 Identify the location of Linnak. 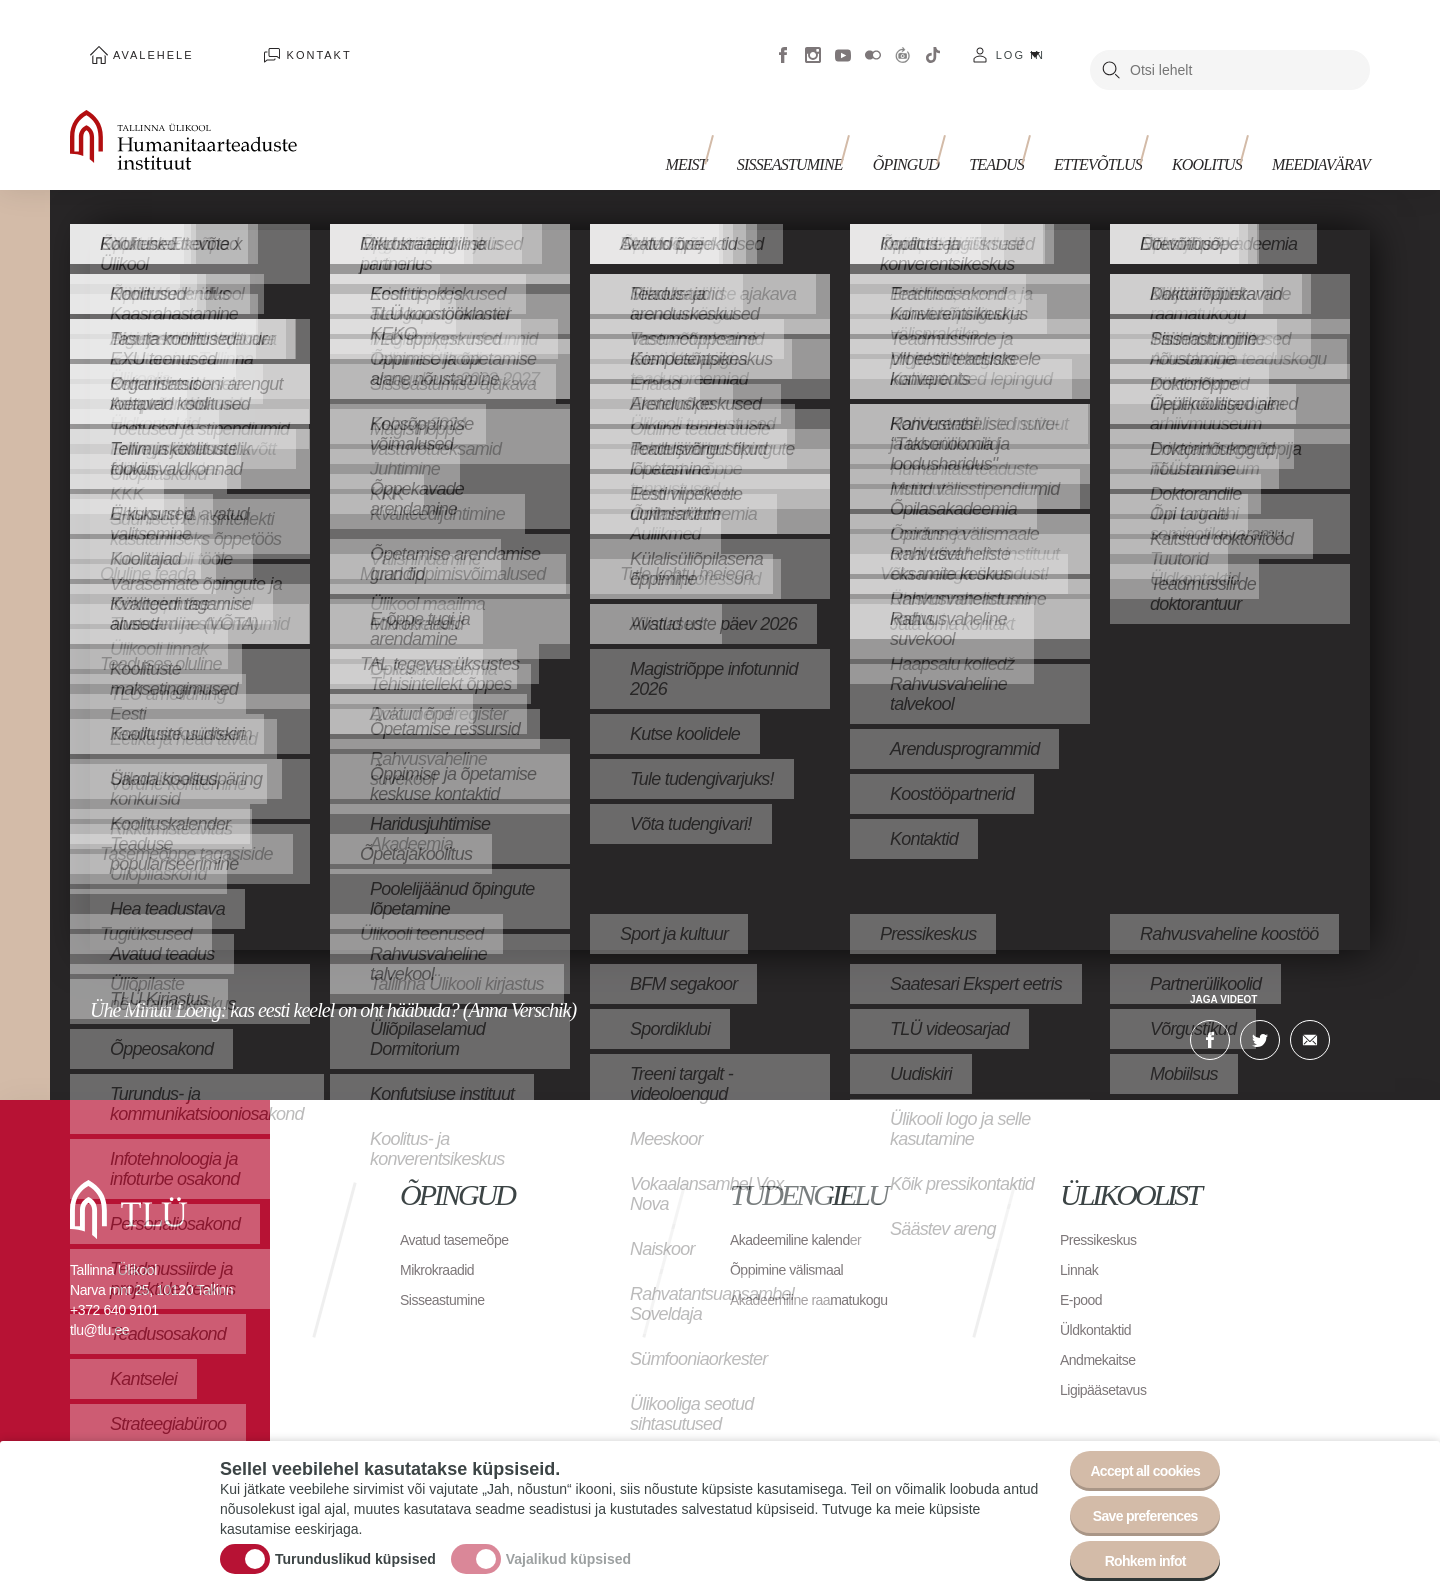
(1082, 1239).